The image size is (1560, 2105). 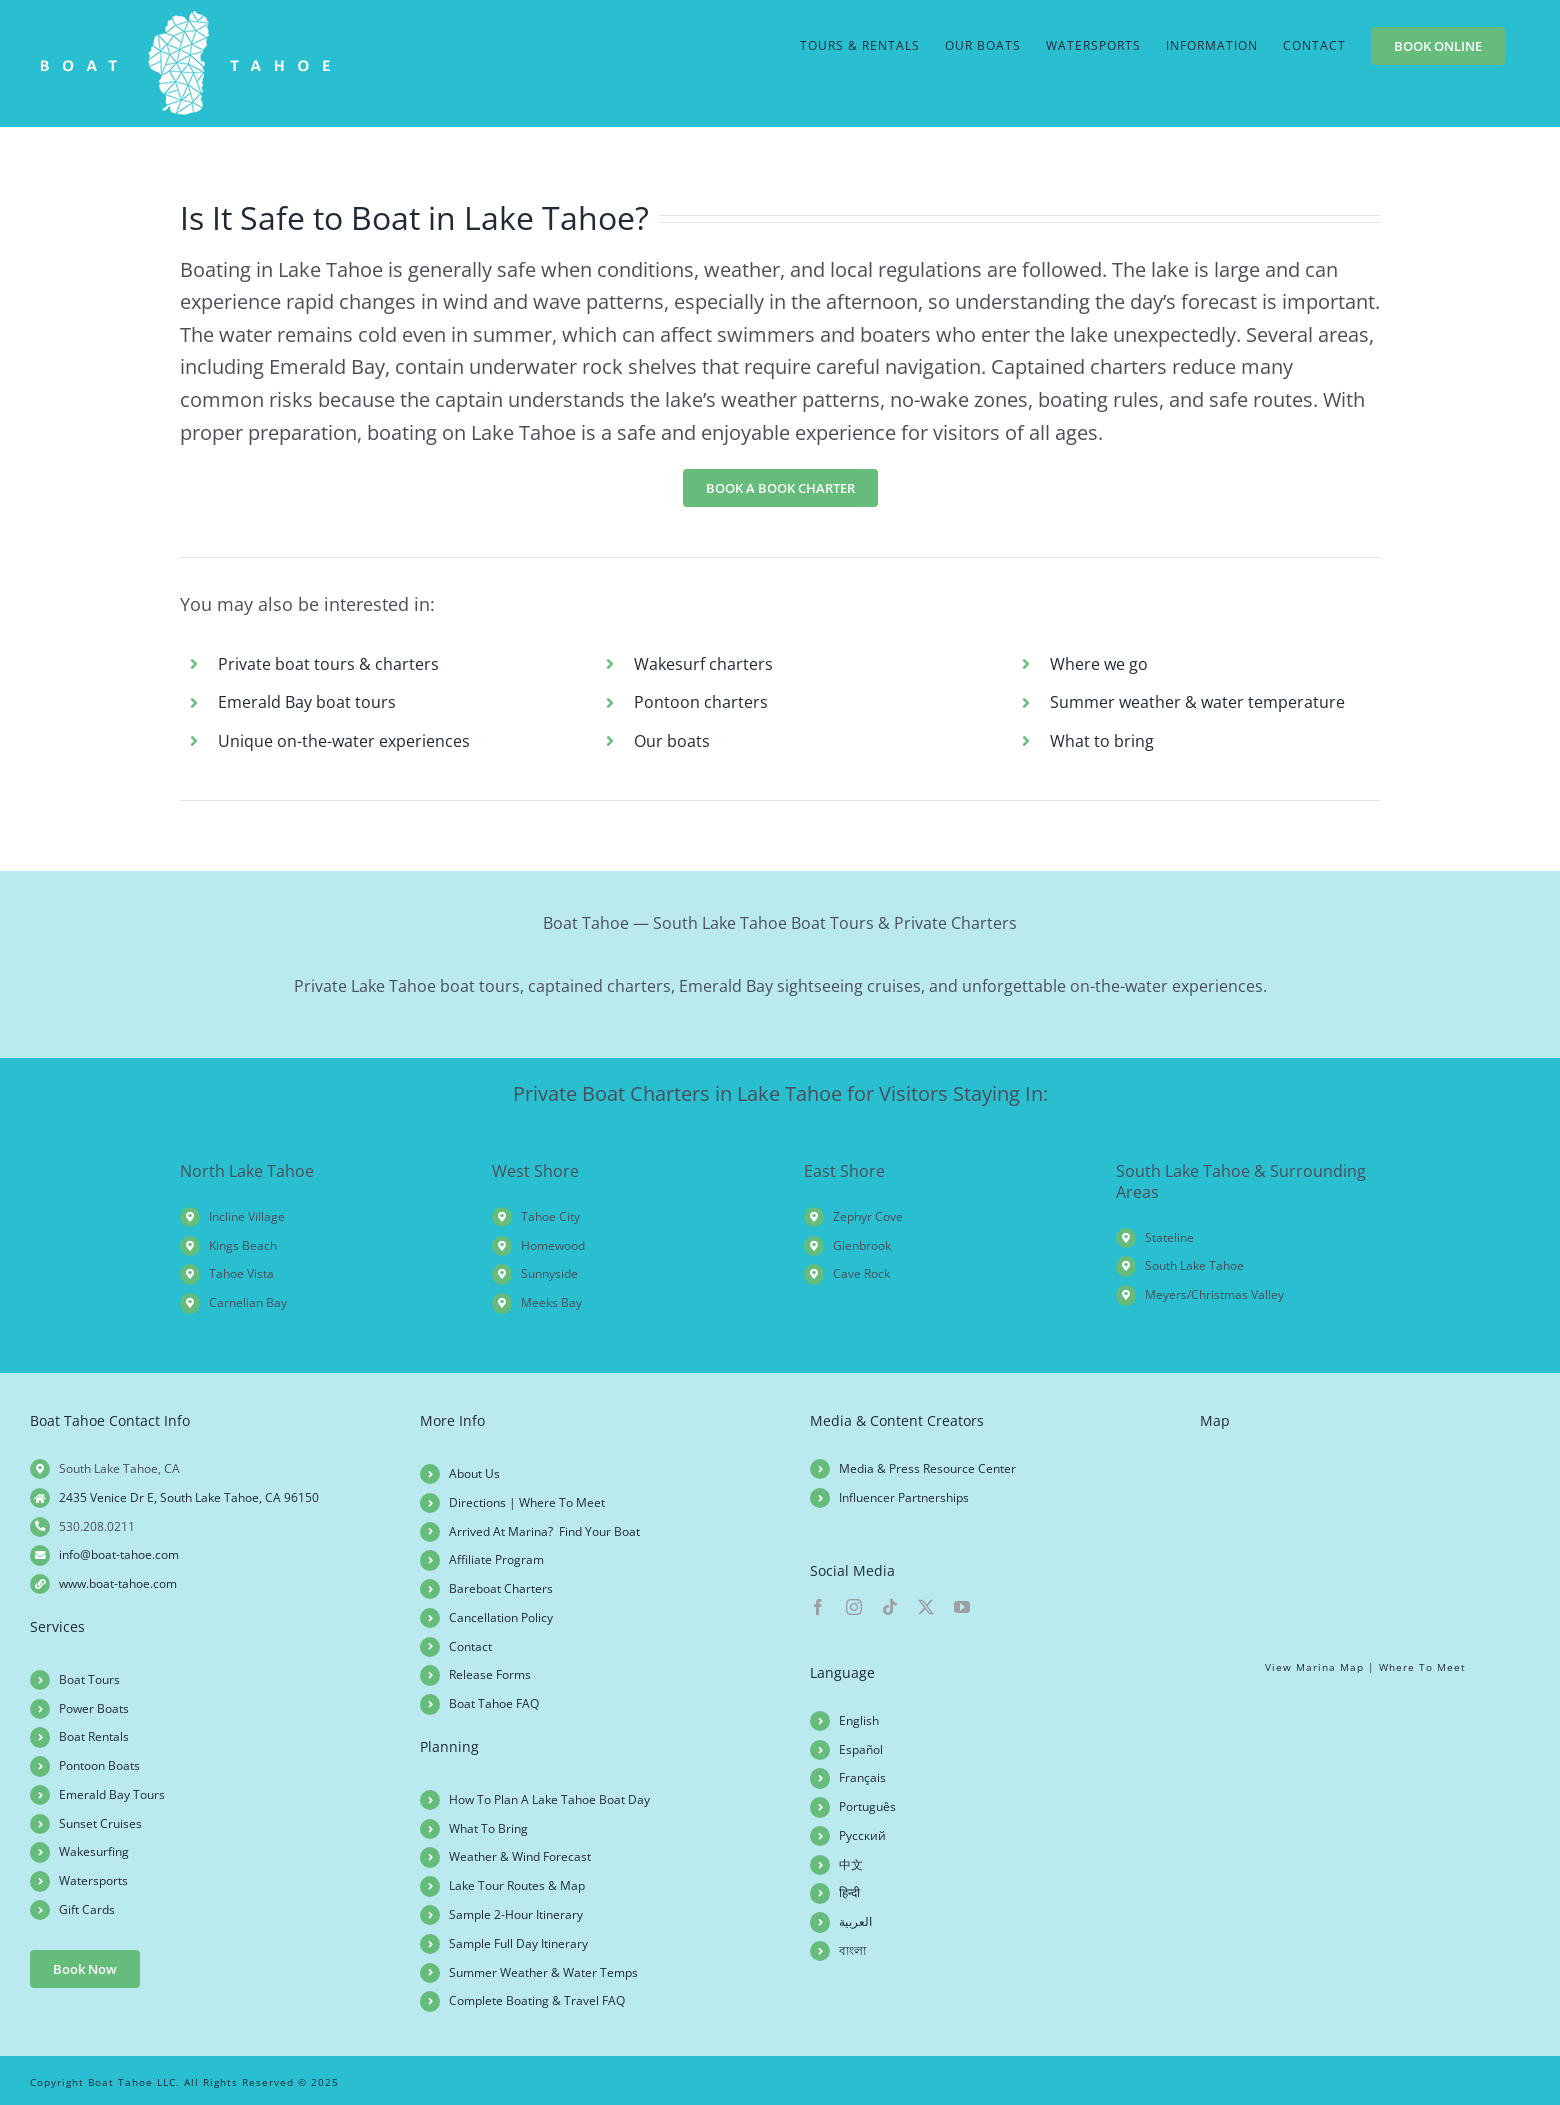 I want to click on हिन्दी, so click(x=849, y=1892).